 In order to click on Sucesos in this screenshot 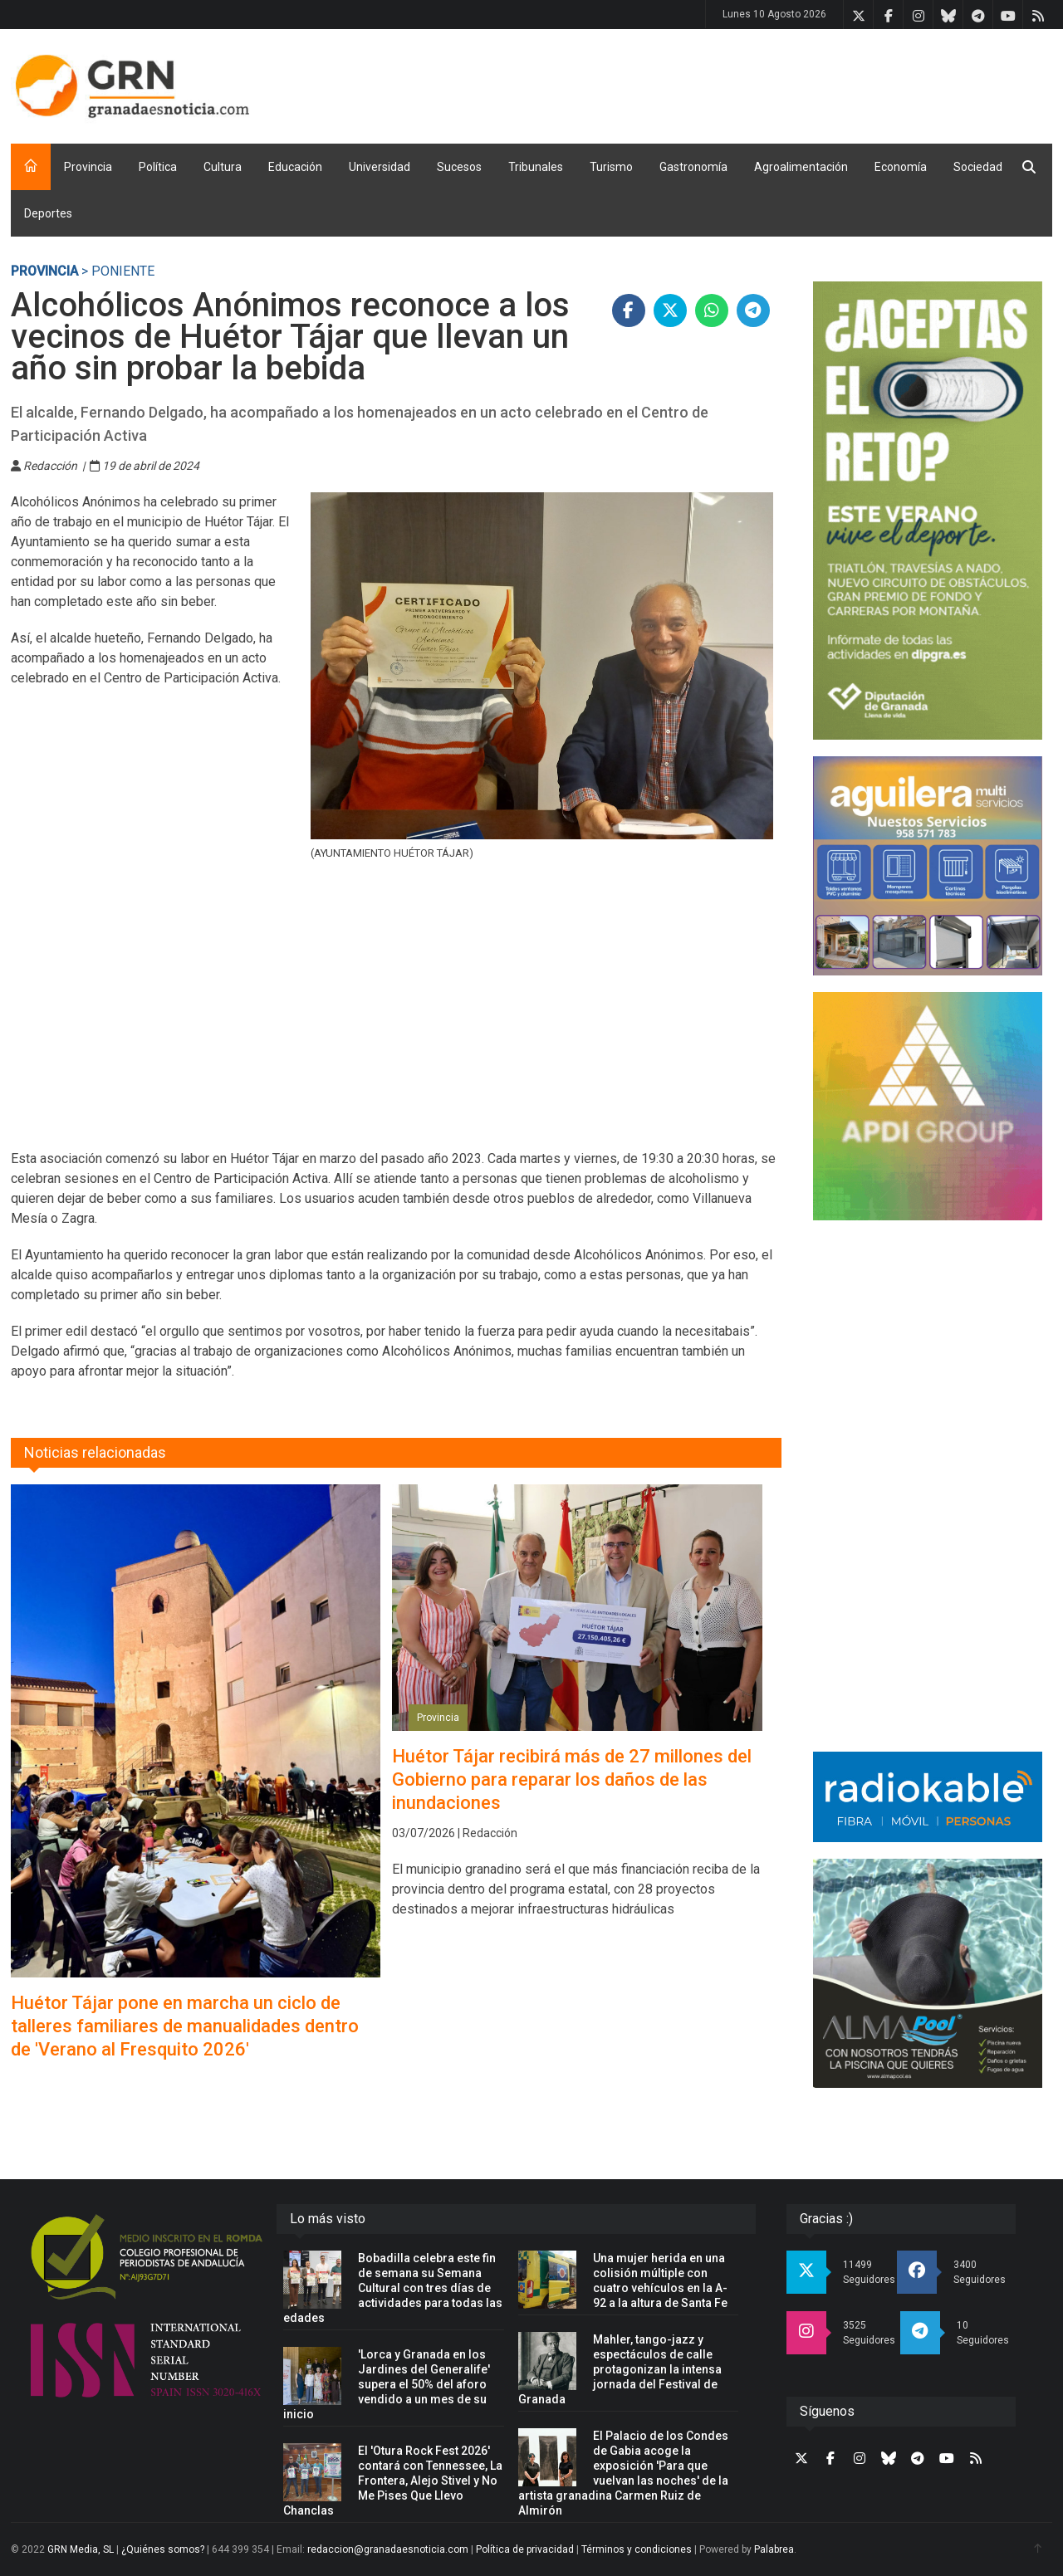, I will do `click(459, 167)`.